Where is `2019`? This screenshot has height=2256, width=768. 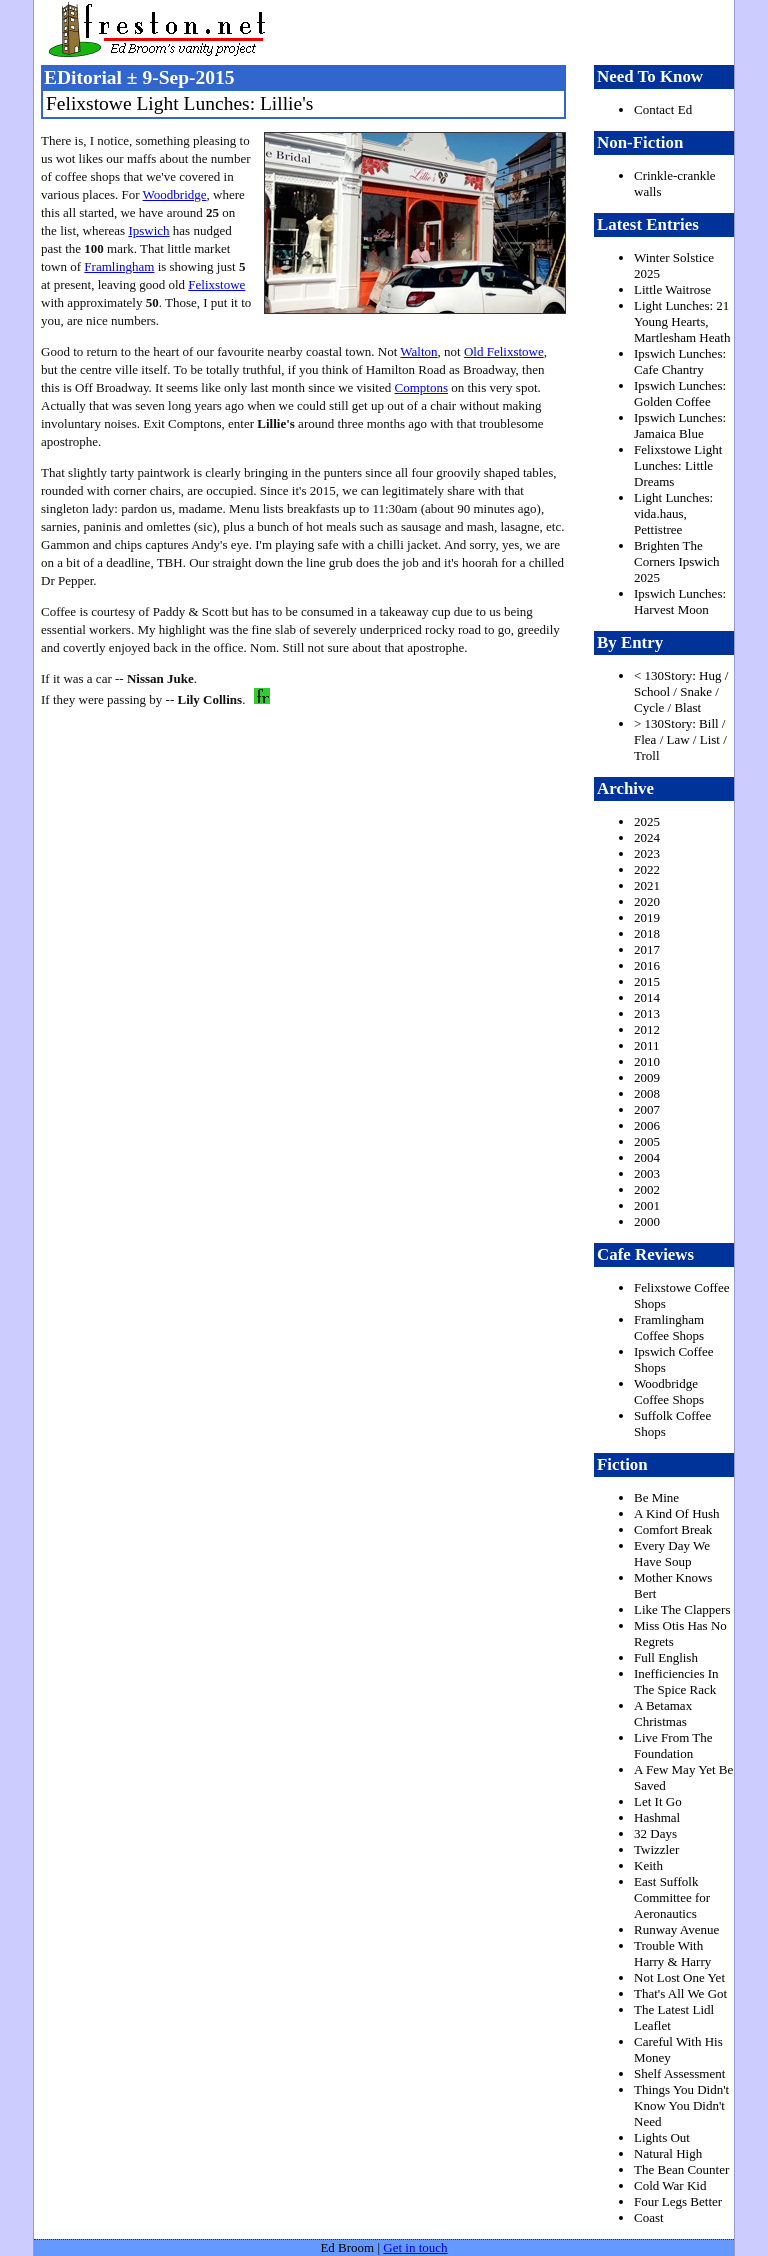
2019 is located at coordinates (647, 917).